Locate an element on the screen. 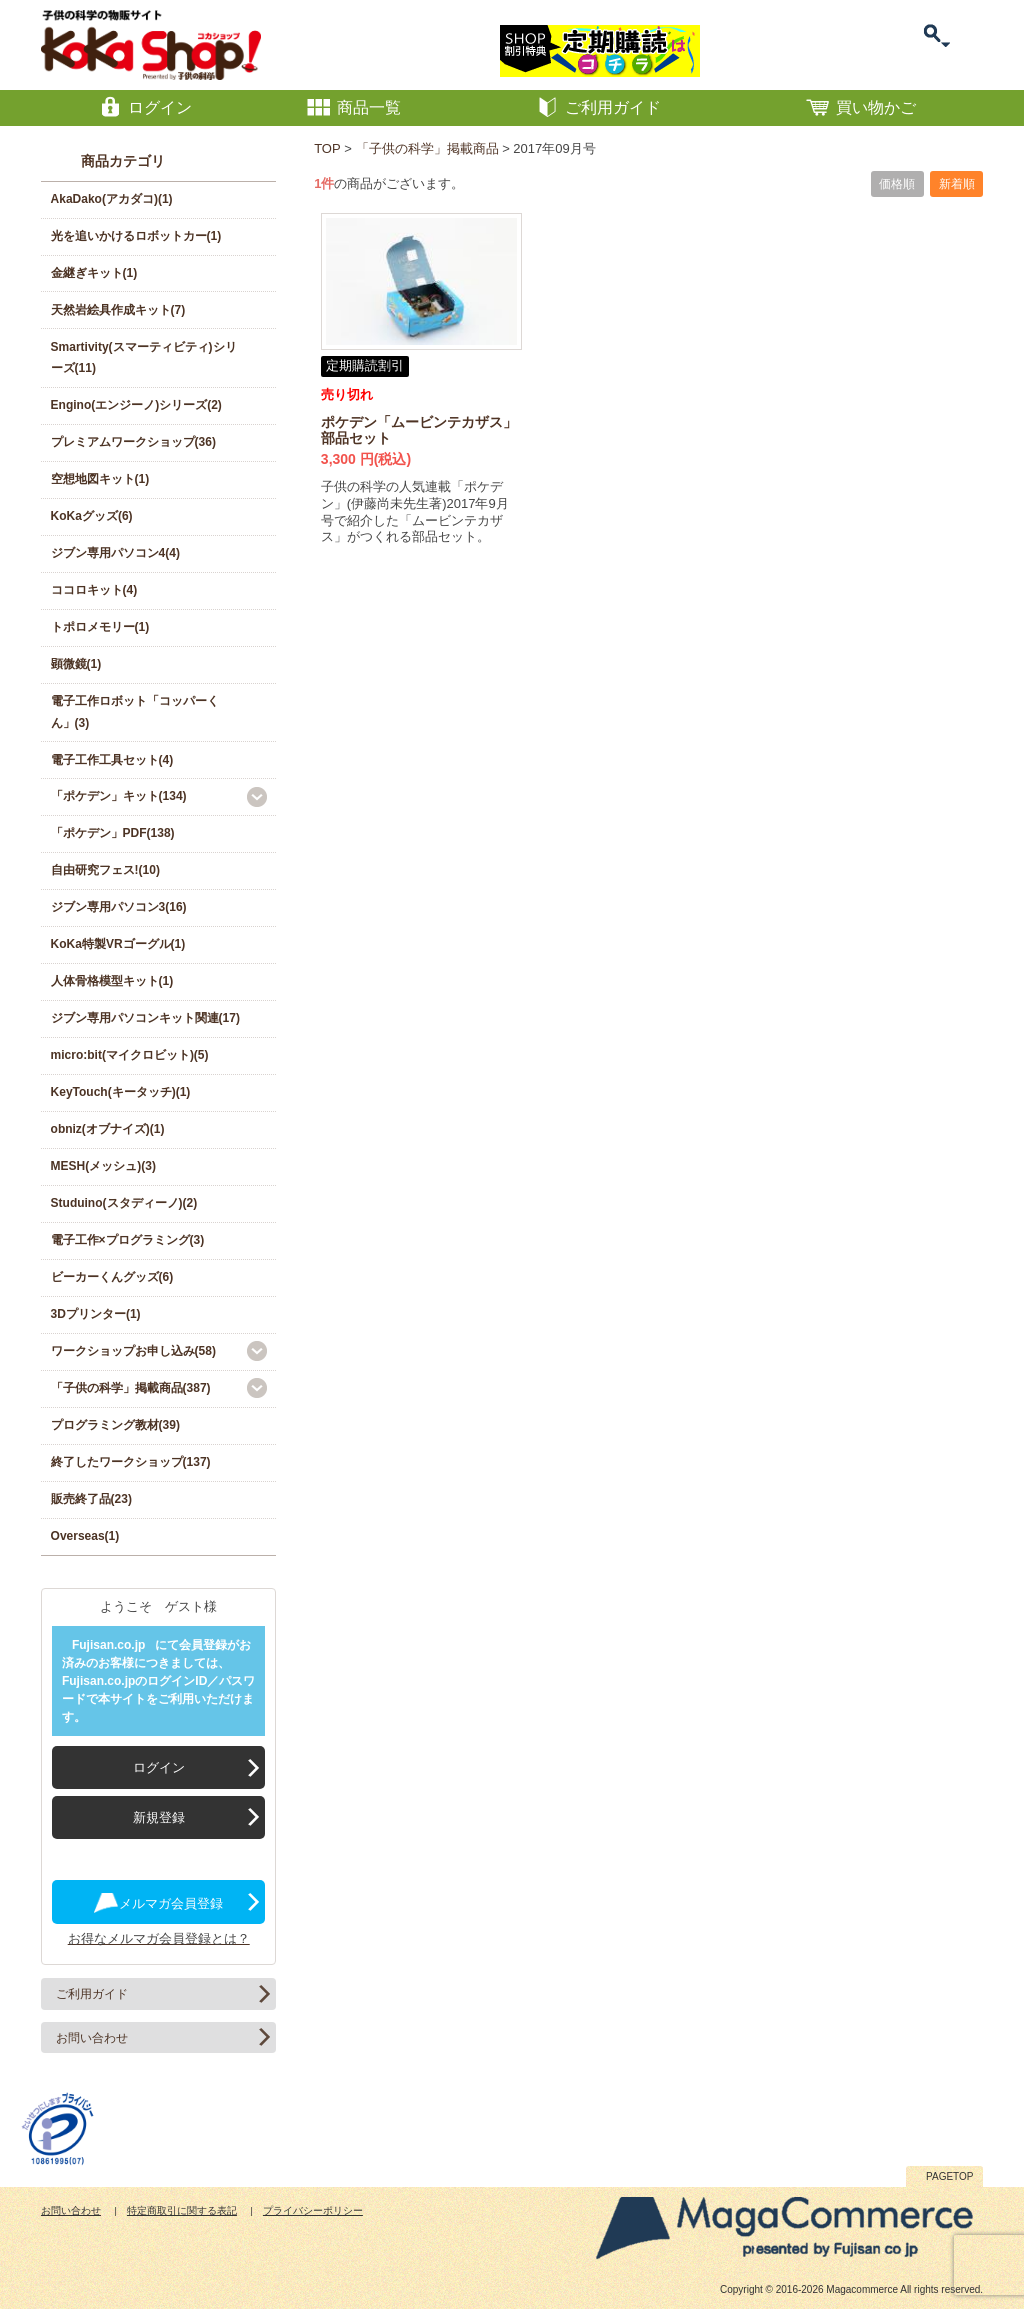 This screenshot has height=2309, width=1024. 人体骨格模型キット(1) is located at coordinates (112, 981).